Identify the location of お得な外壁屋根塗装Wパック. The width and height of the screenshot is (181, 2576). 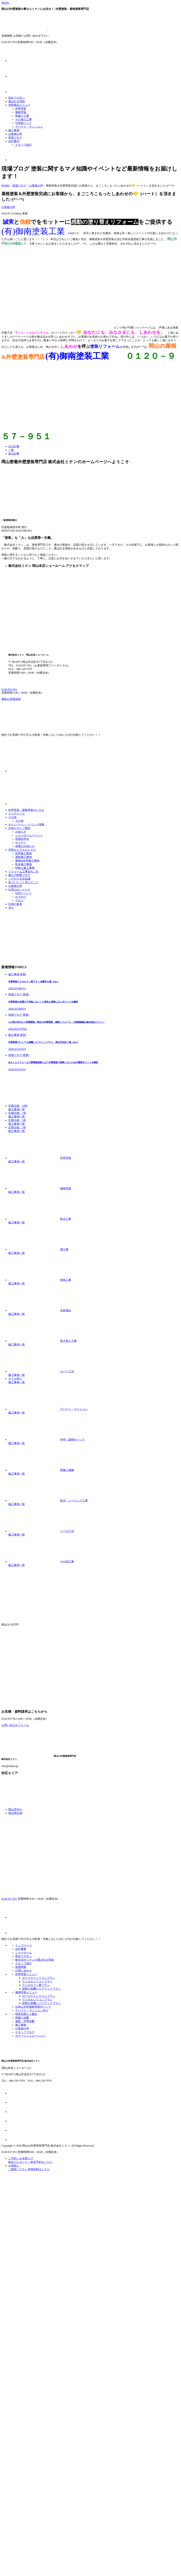
(33, 2006).